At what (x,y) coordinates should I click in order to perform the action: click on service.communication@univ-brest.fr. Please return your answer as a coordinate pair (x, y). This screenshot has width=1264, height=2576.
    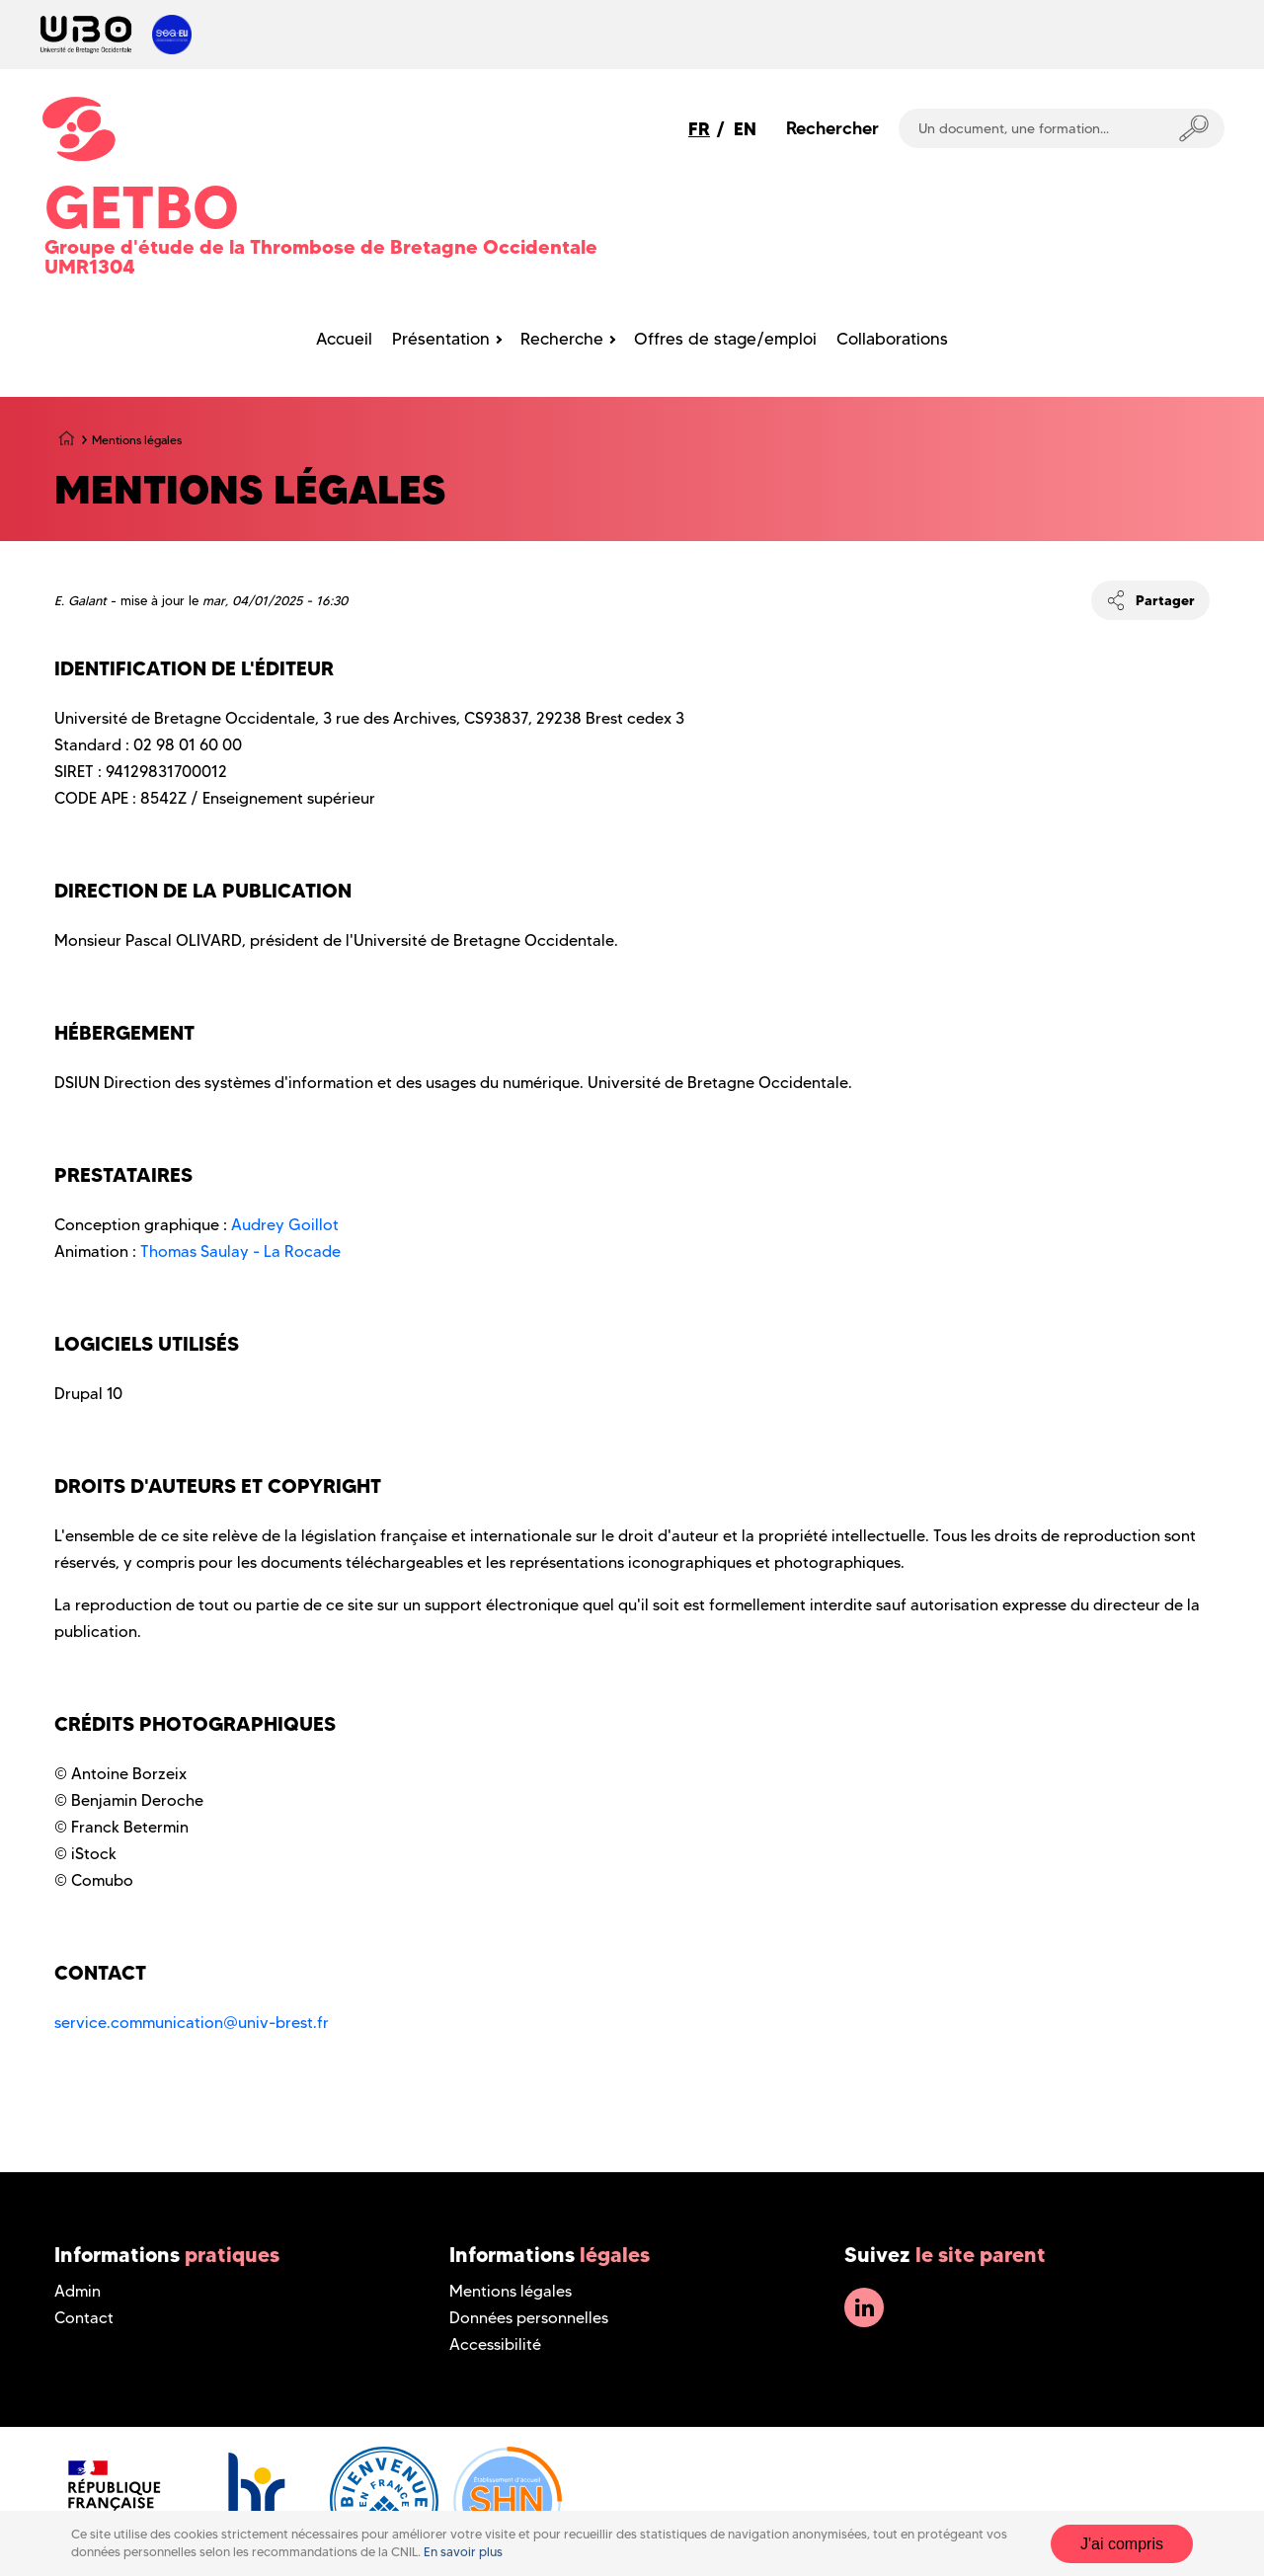
    Looking at the image, I should click on (191, 2022).